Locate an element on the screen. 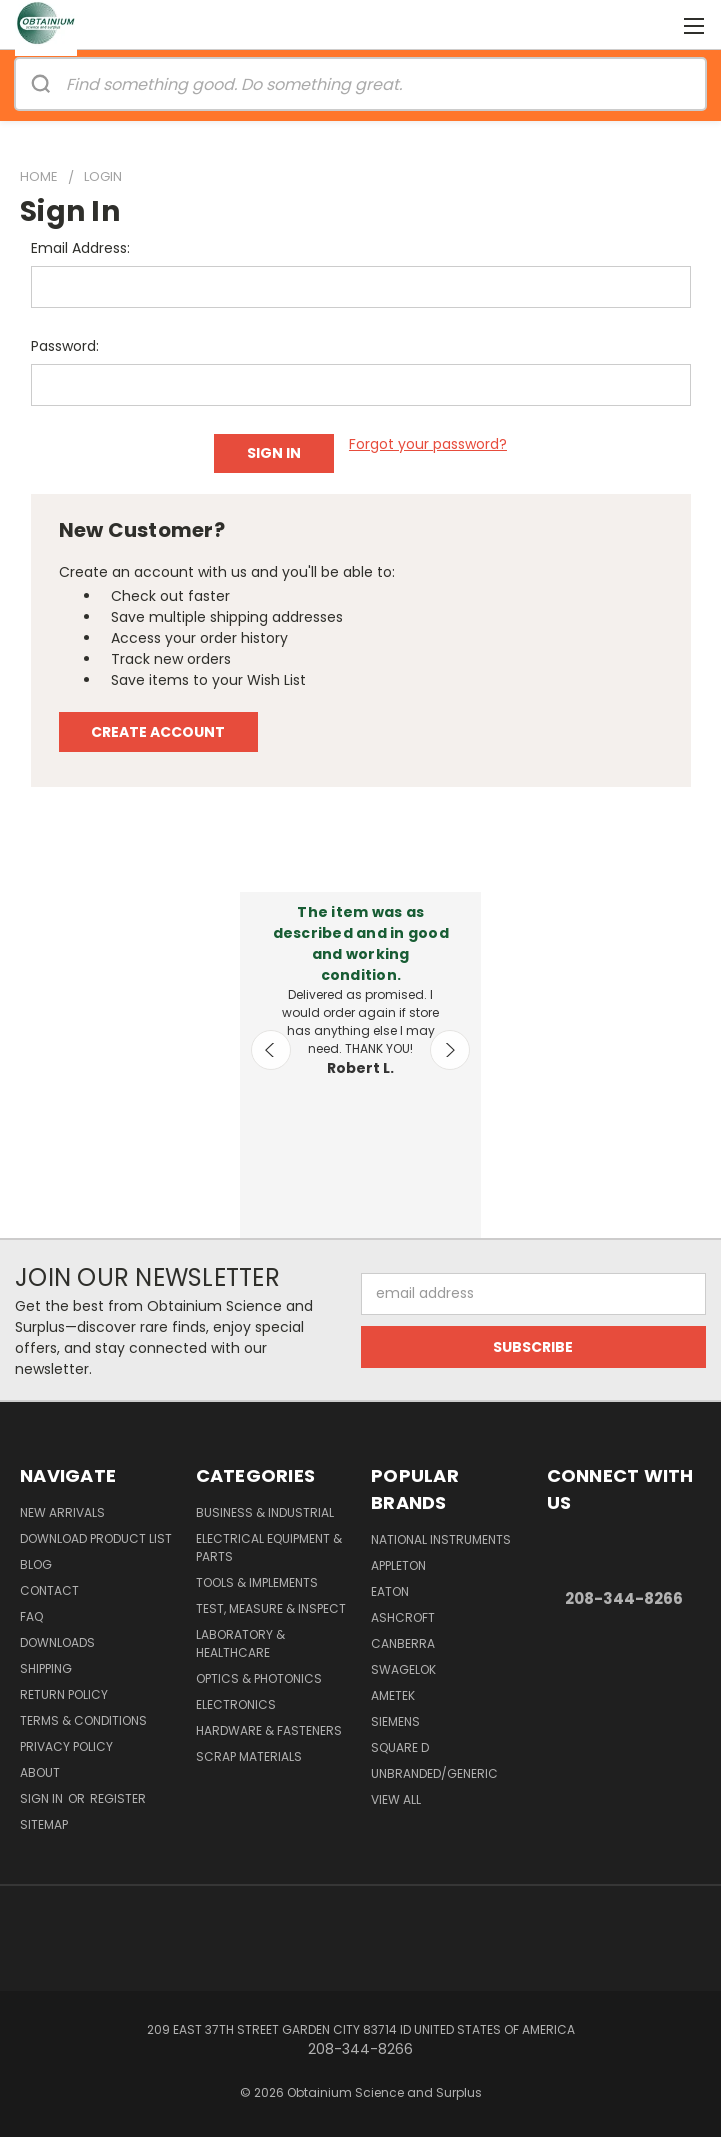 The height and width of the screenshot is (2137, 721). Electrical Equipment & Parts is located at coordinates (269, 1547).